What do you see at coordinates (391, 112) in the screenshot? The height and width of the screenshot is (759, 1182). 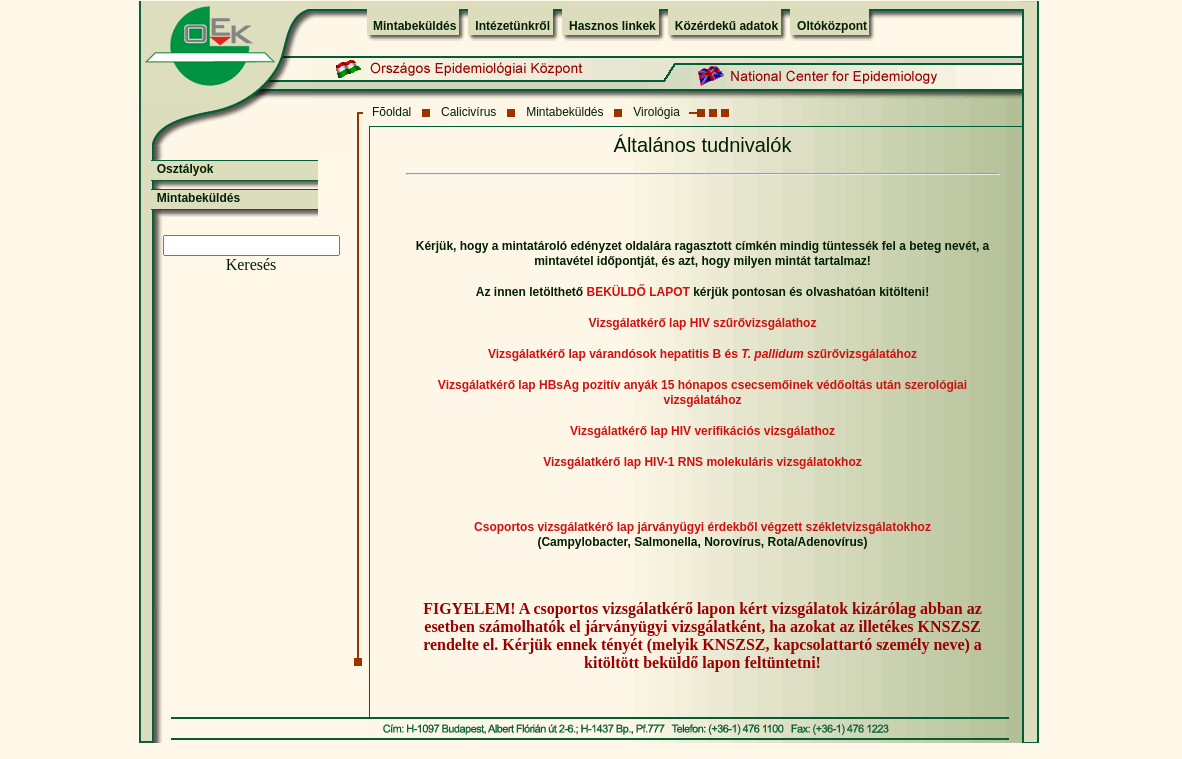 I see `Fõoldal` at bounding box center [391, 112].